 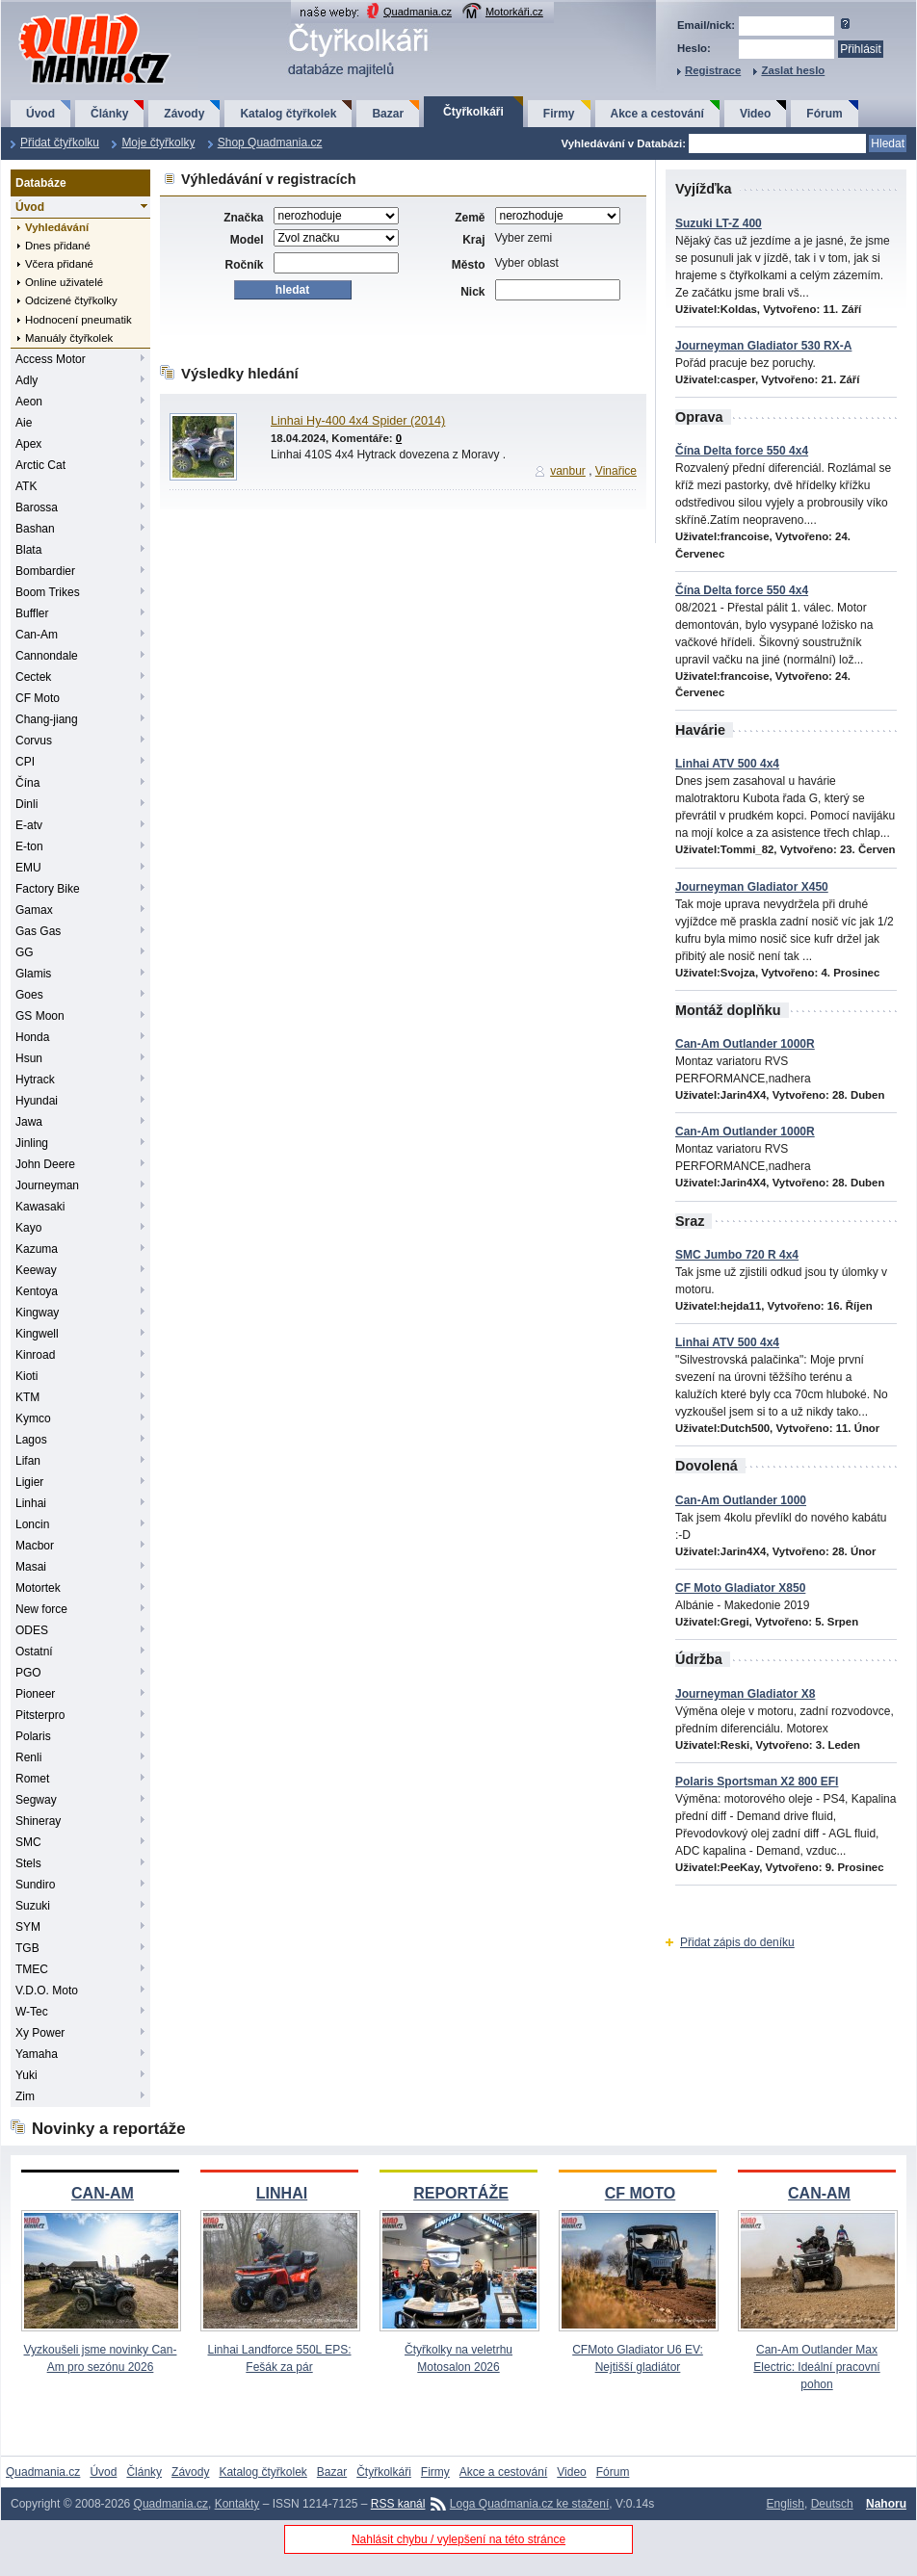 I want to click on Jinling, so click(x=31, y=1143).